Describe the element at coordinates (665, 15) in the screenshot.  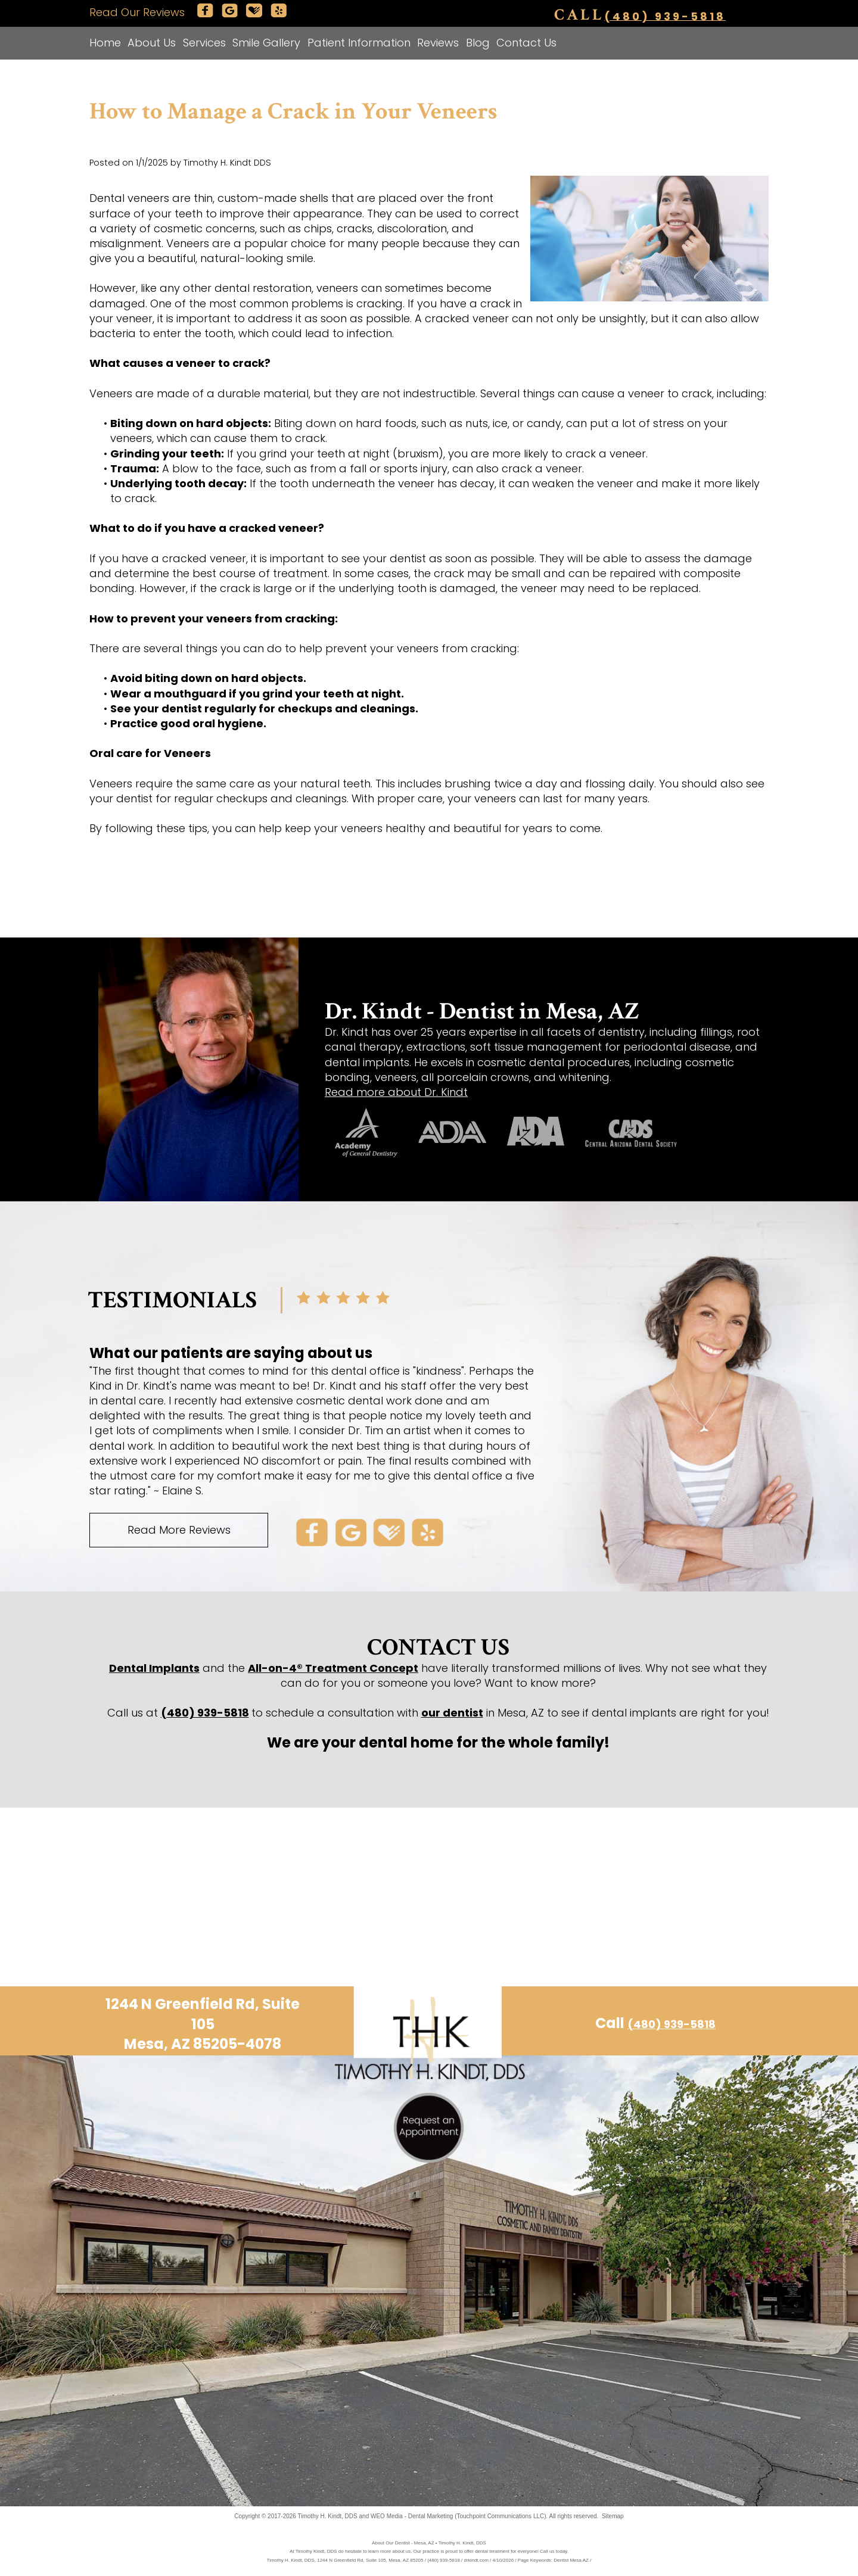
I see `(480) 939-5818` at that location.